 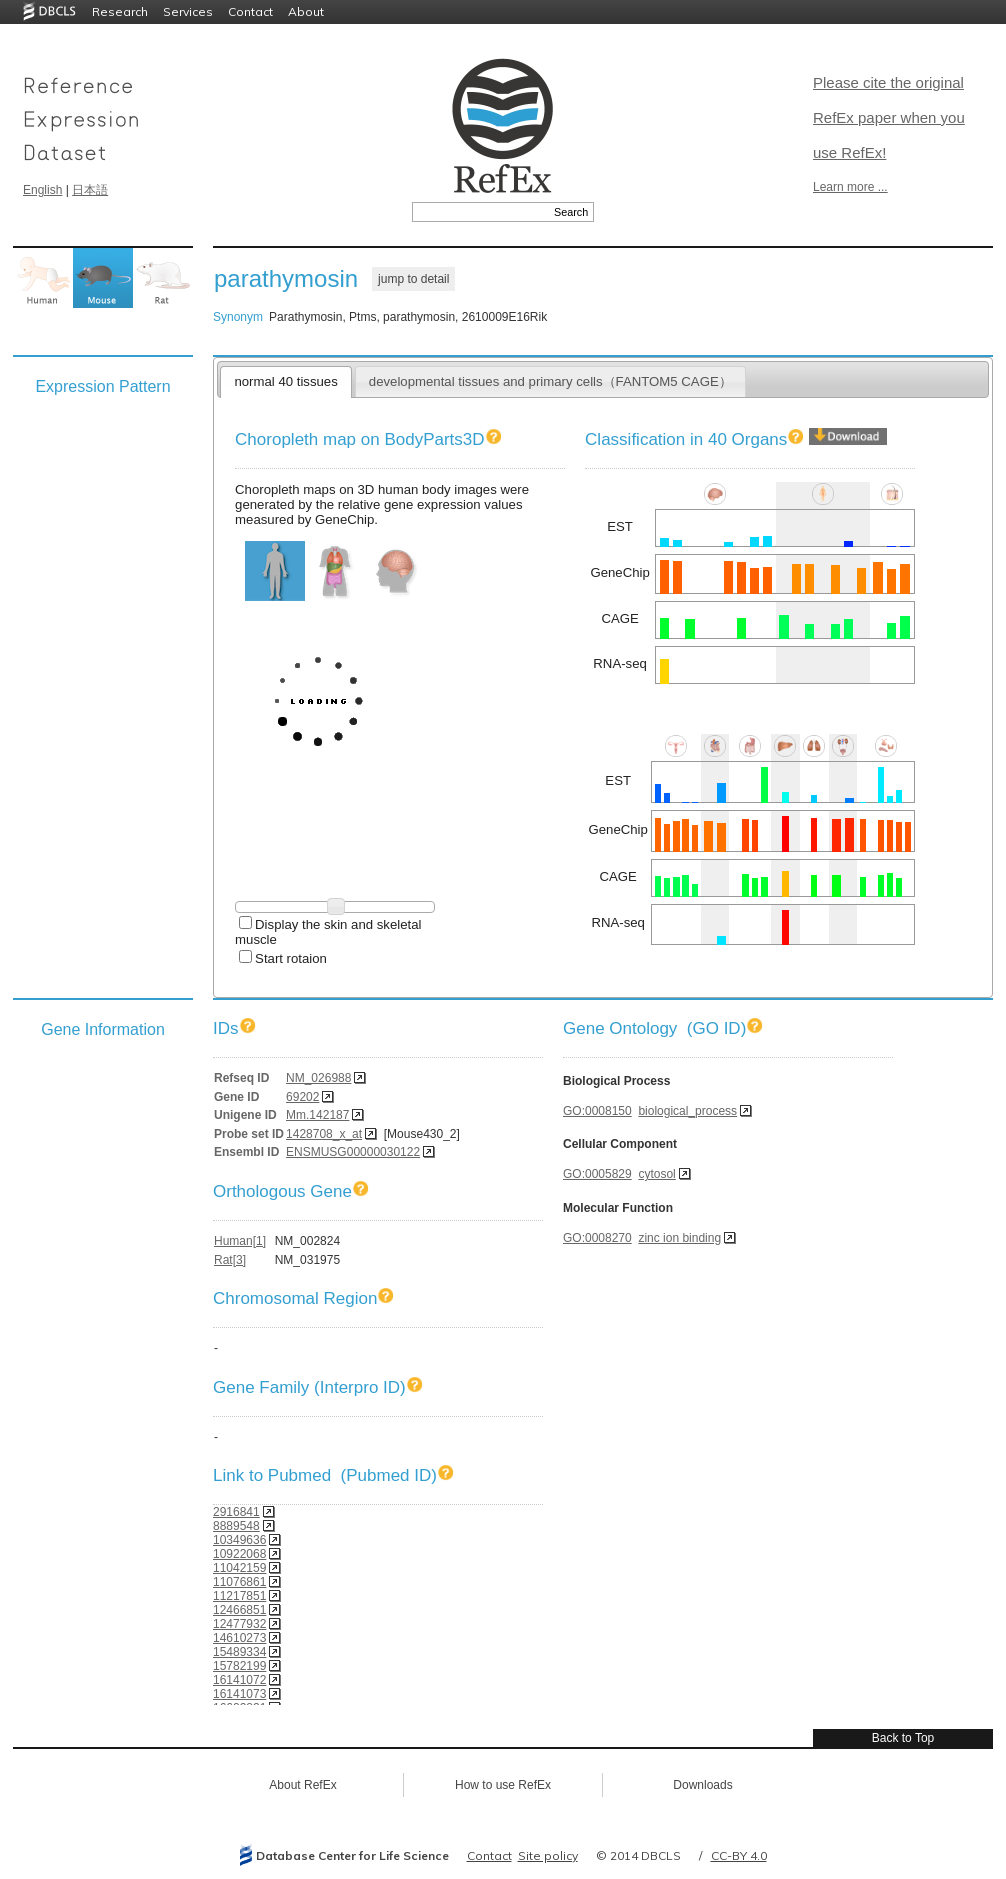 I want to click on Contact, so click(x=250, y=11).